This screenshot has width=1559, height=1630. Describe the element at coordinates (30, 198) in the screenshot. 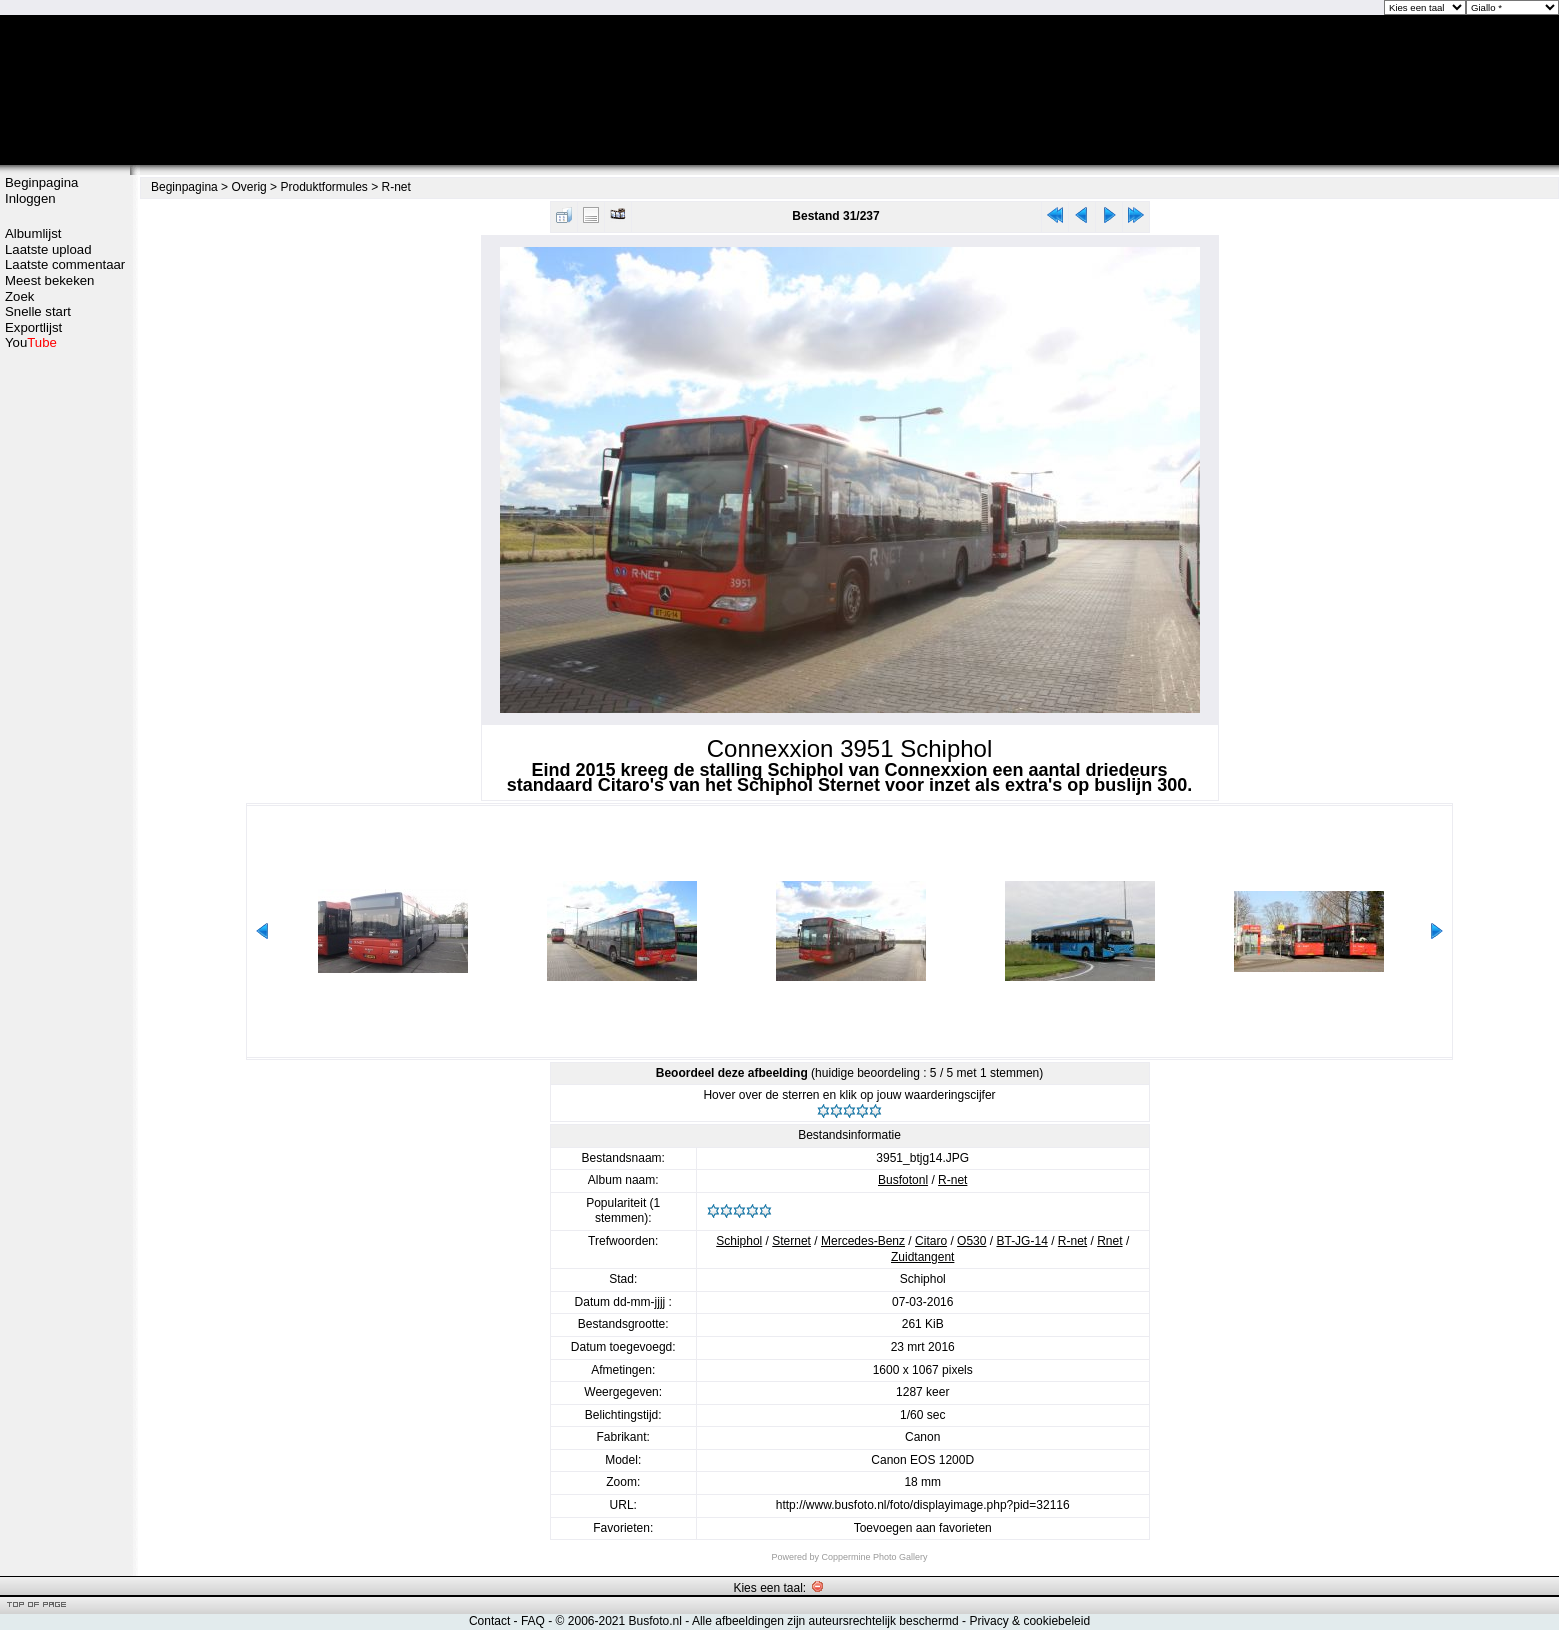

I see `Inloggen` at that location.